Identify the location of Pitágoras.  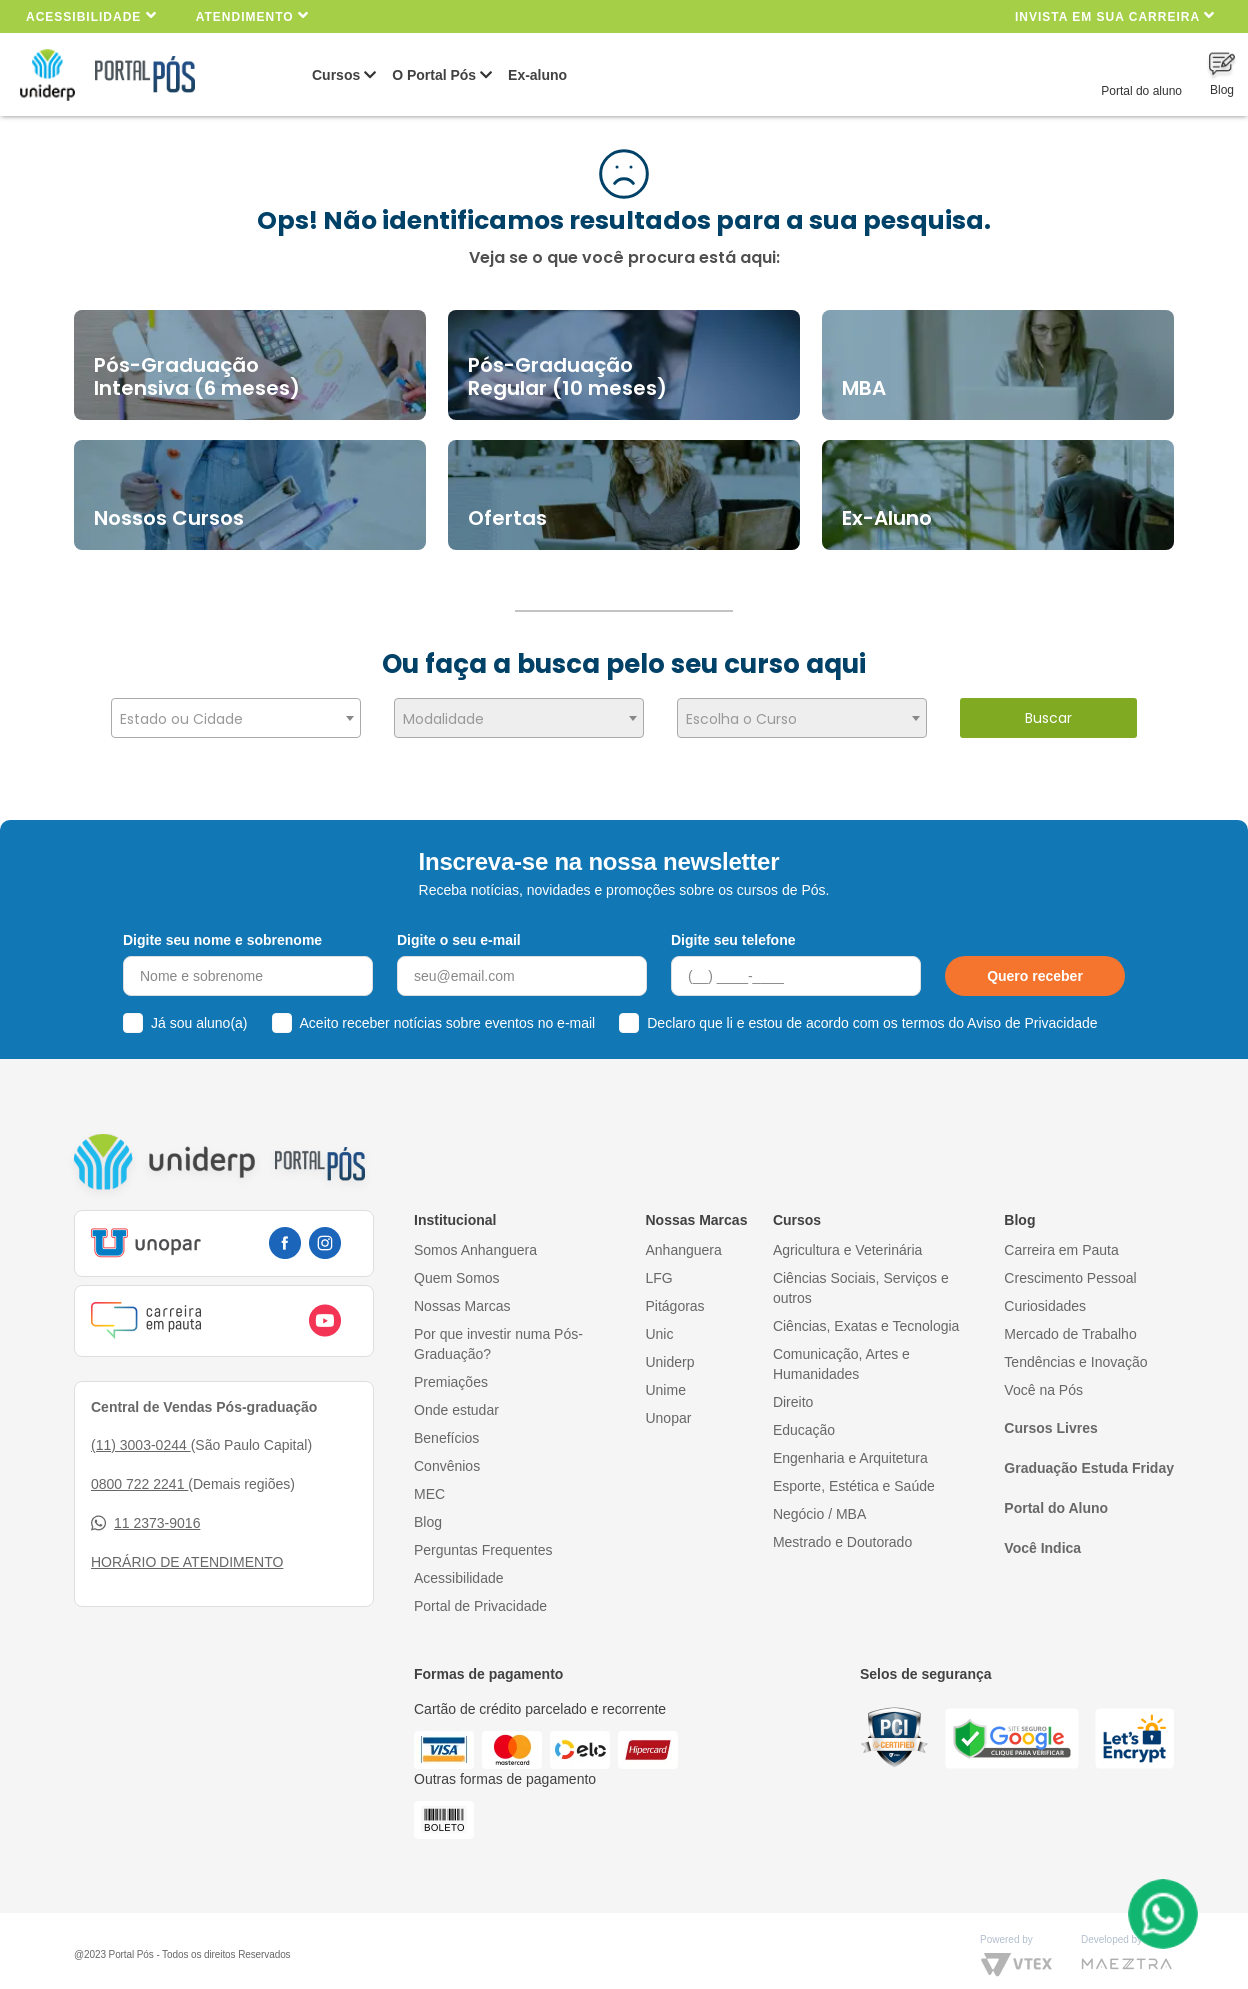
(674, 1294).